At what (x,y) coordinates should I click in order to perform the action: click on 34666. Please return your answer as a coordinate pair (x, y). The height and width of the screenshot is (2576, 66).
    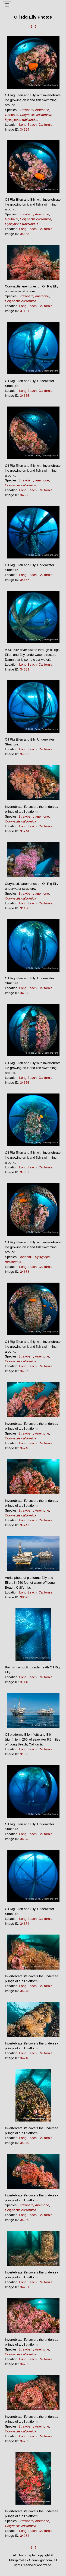
    Looking at the image, I should click on (24, 1082).